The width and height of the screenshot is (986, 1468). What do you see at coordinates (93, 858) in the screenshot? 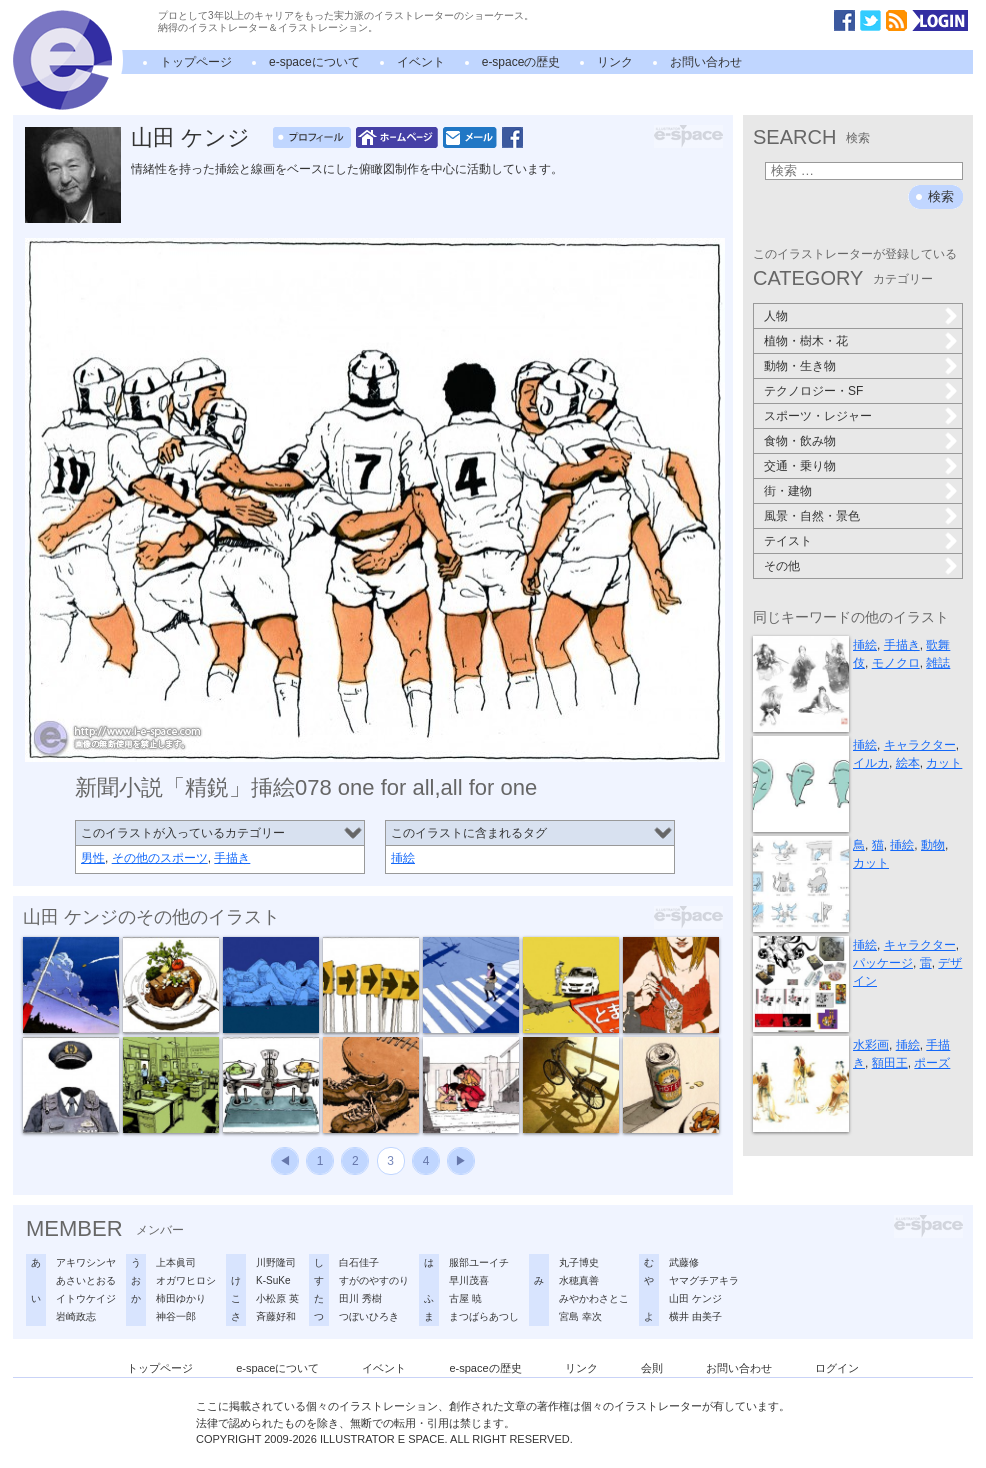
I see `男性` at bounding box center [93, 858].